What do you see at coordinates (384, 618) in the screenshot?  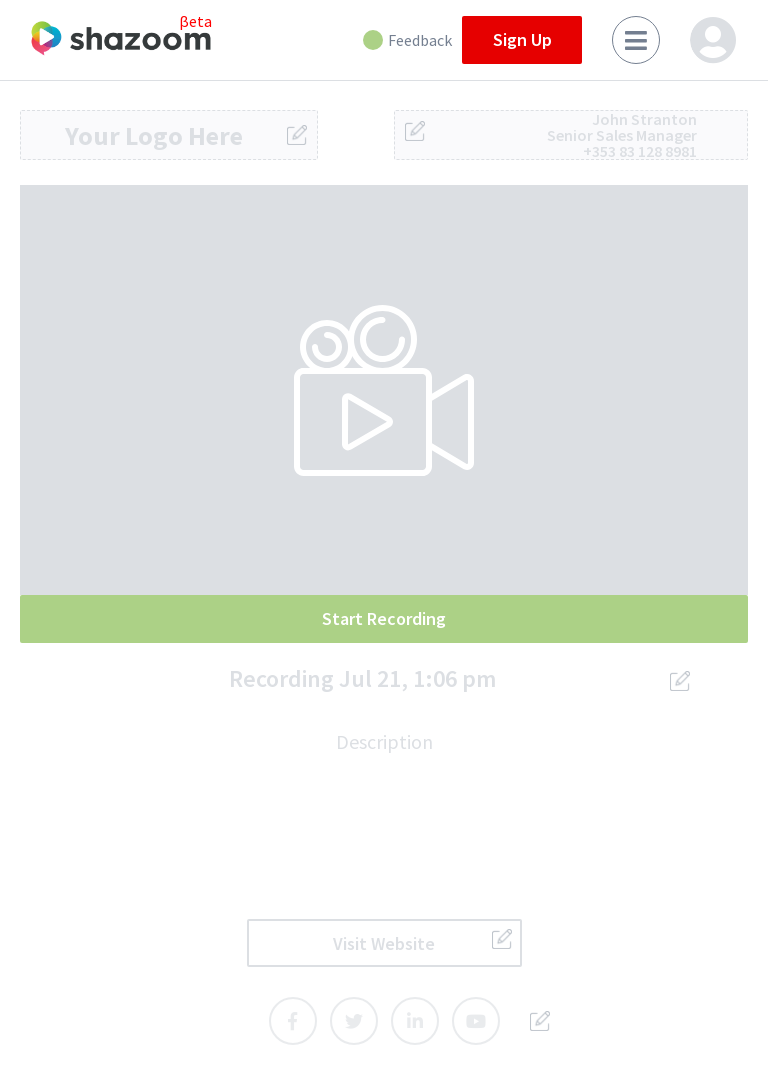 I see `Start Recording` at bounding box center [384, 618].